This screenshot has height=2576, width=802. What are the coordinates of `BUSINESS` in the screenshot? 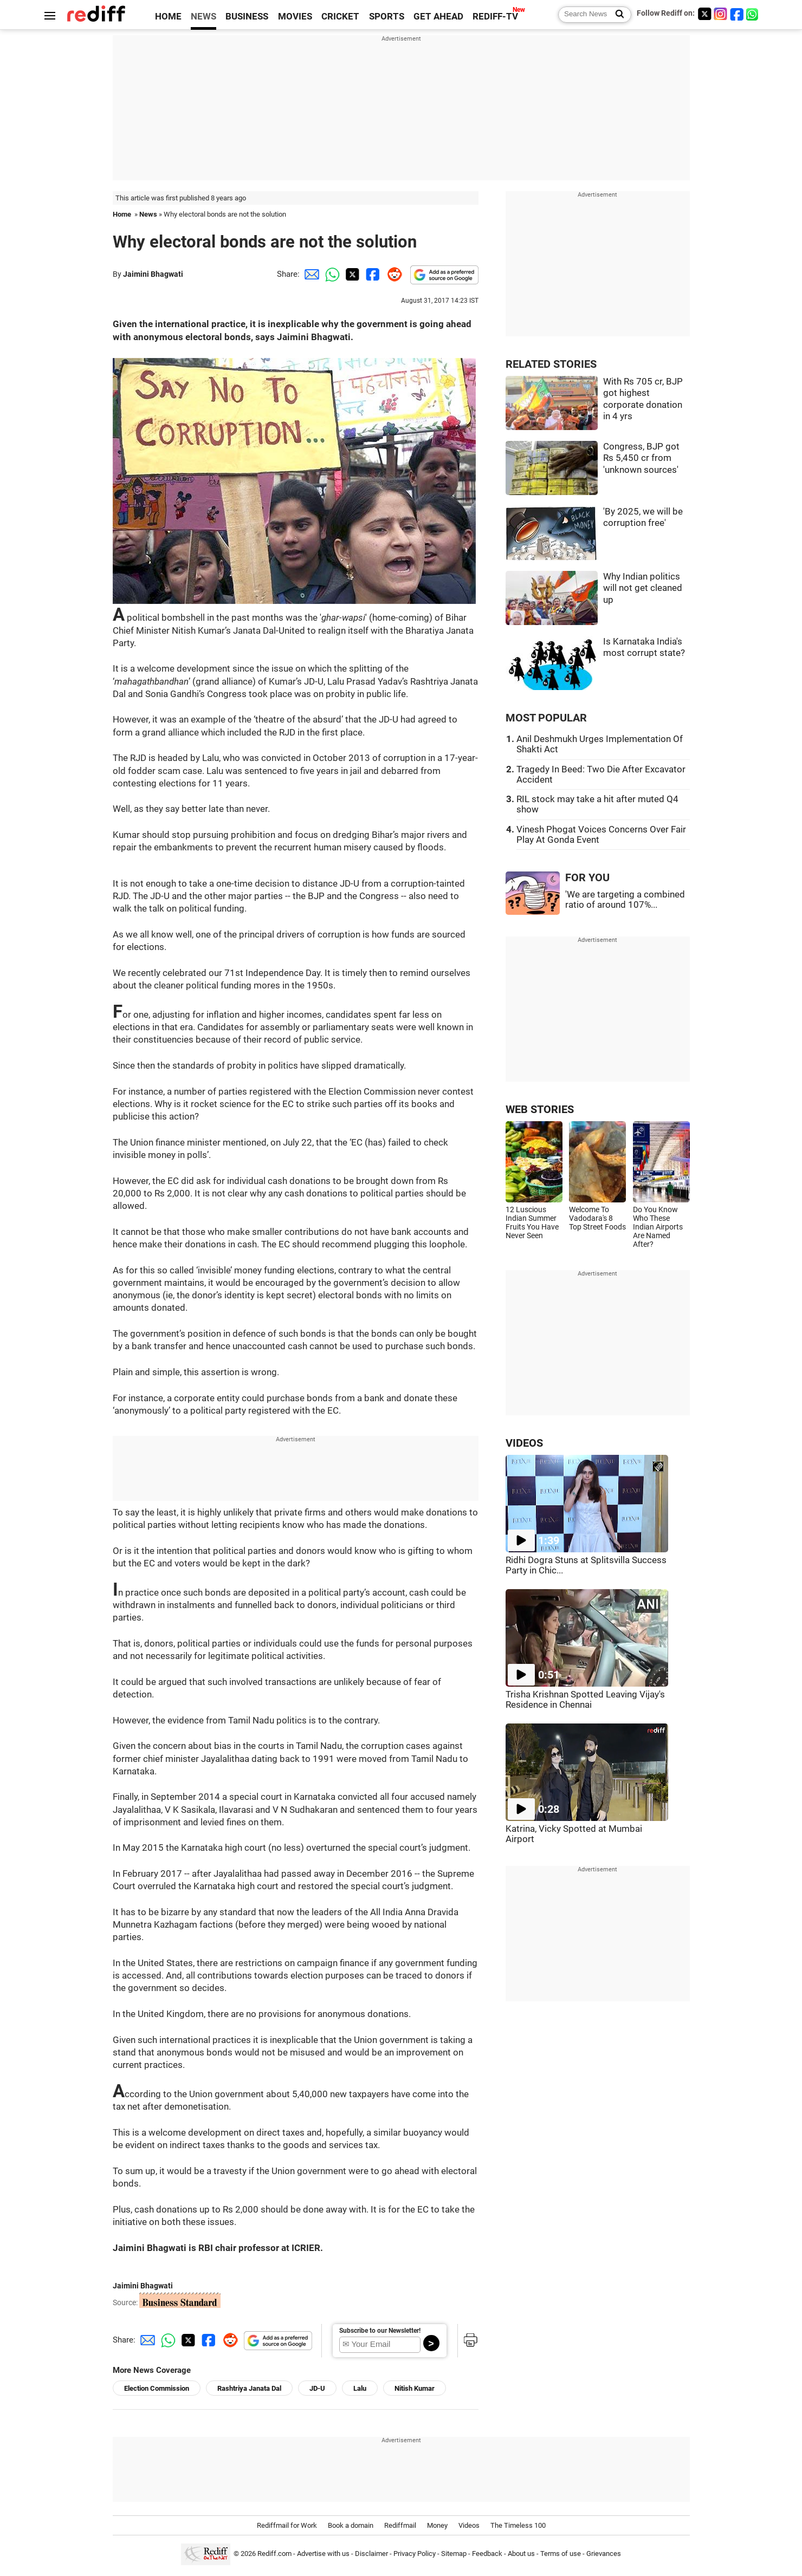 It's located at (246, 16).